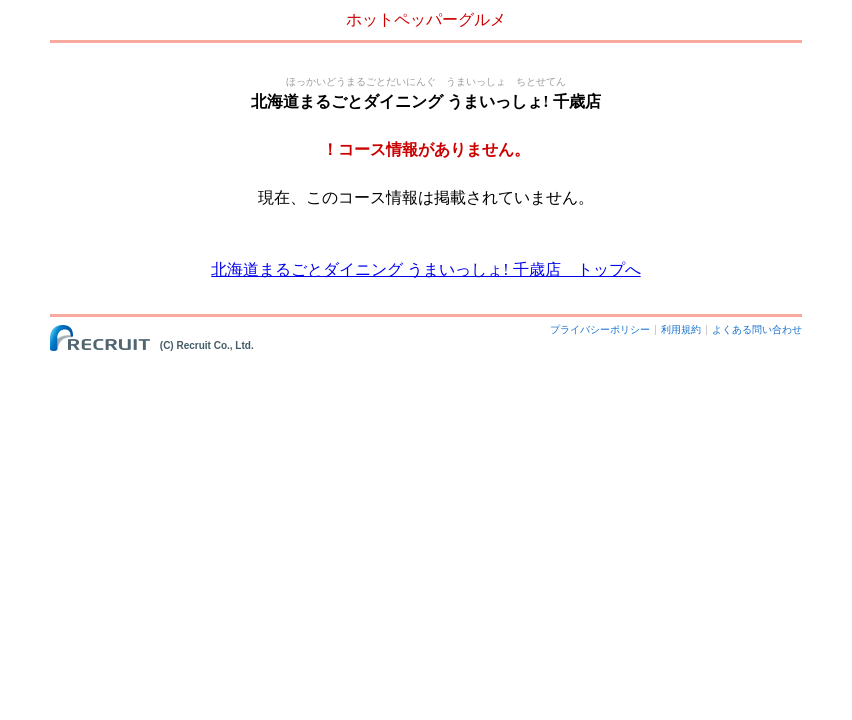 The image size is (852, 720). What do you see at coordinates (600, 329) in the screenshot?
I see `プライバシーポリシー` at bounding box center [600, 329].